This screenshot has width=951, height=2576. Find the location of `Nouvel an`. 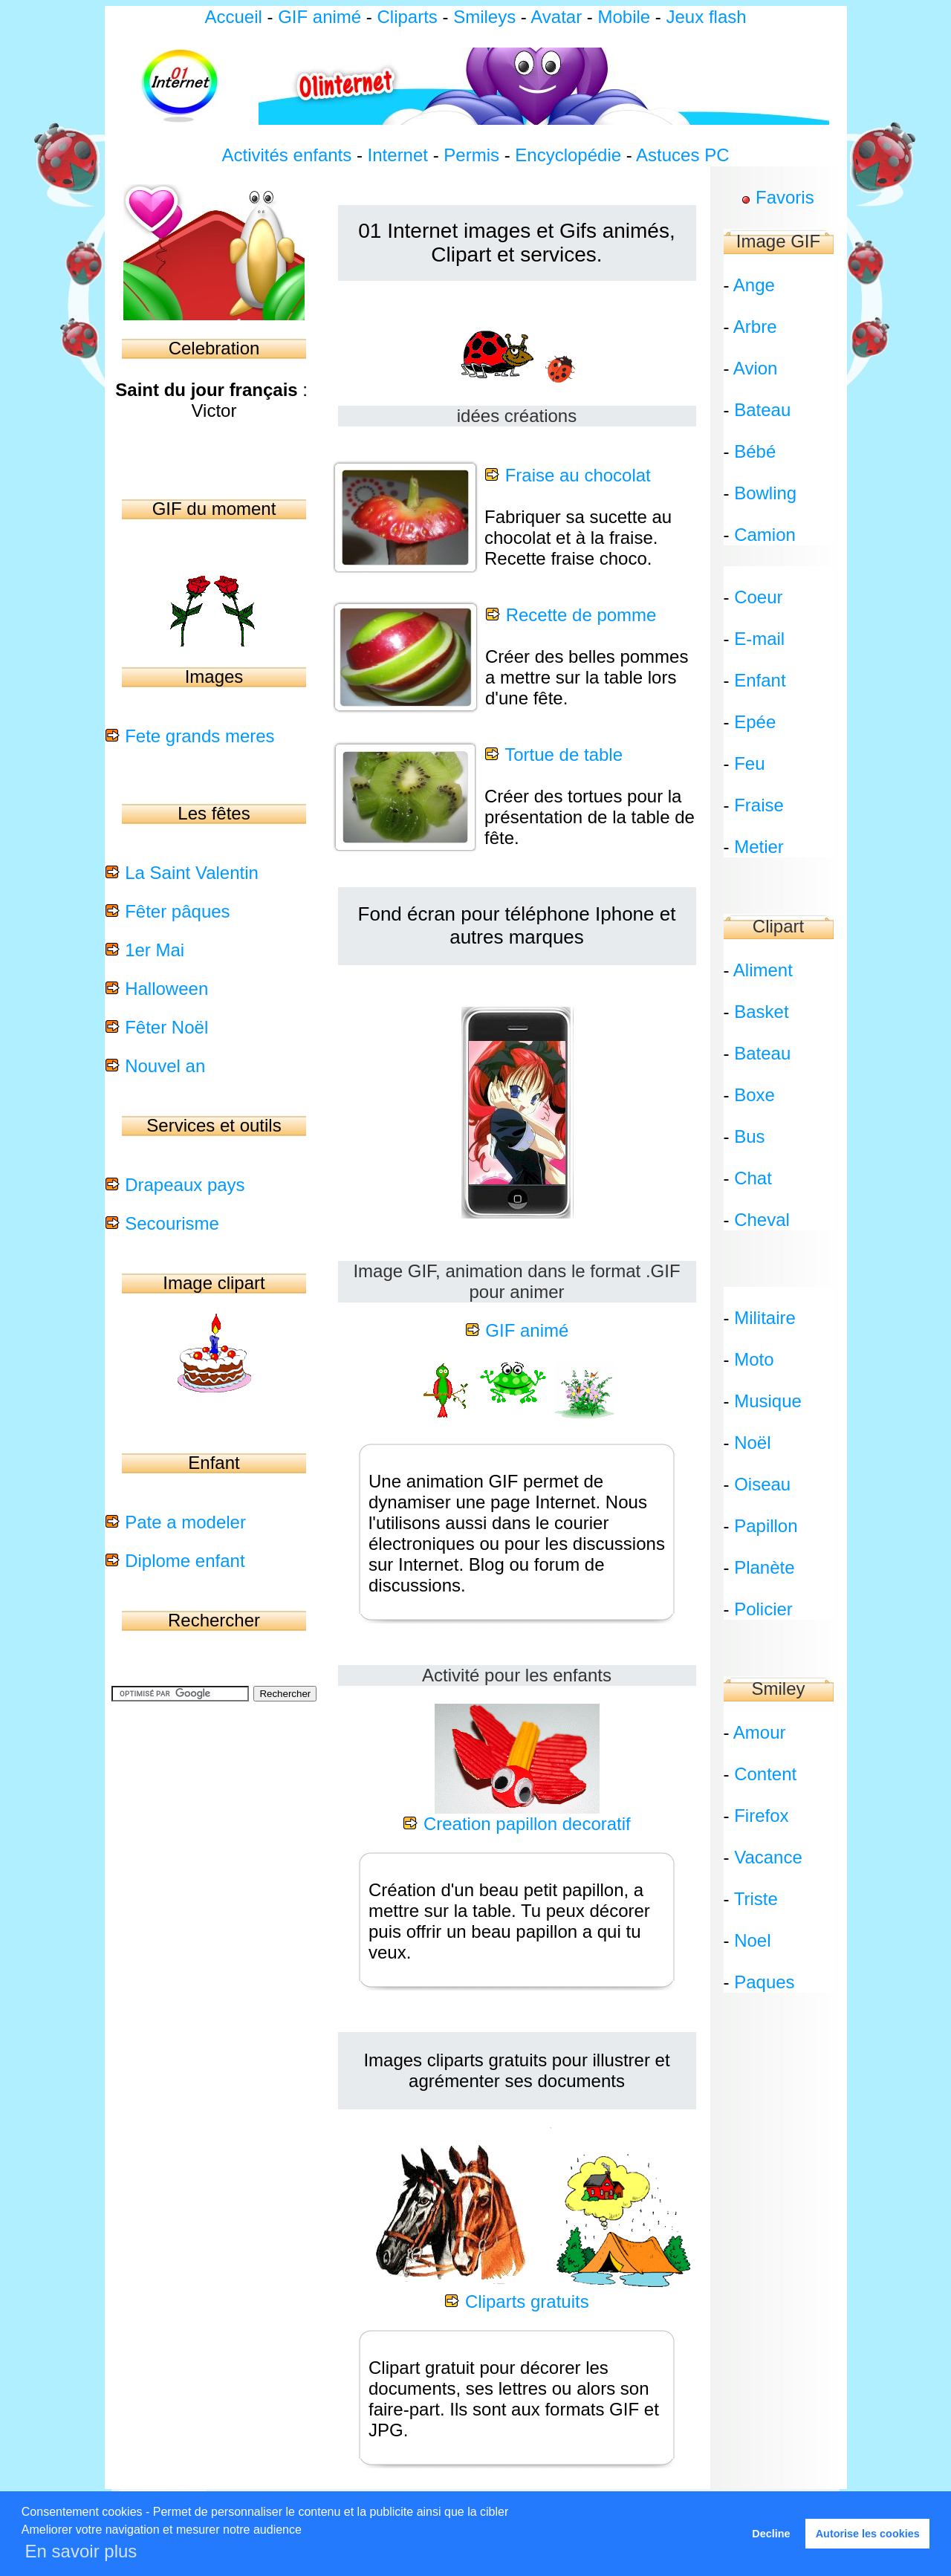

Nouvel an is located at coordinates (165, 1066).